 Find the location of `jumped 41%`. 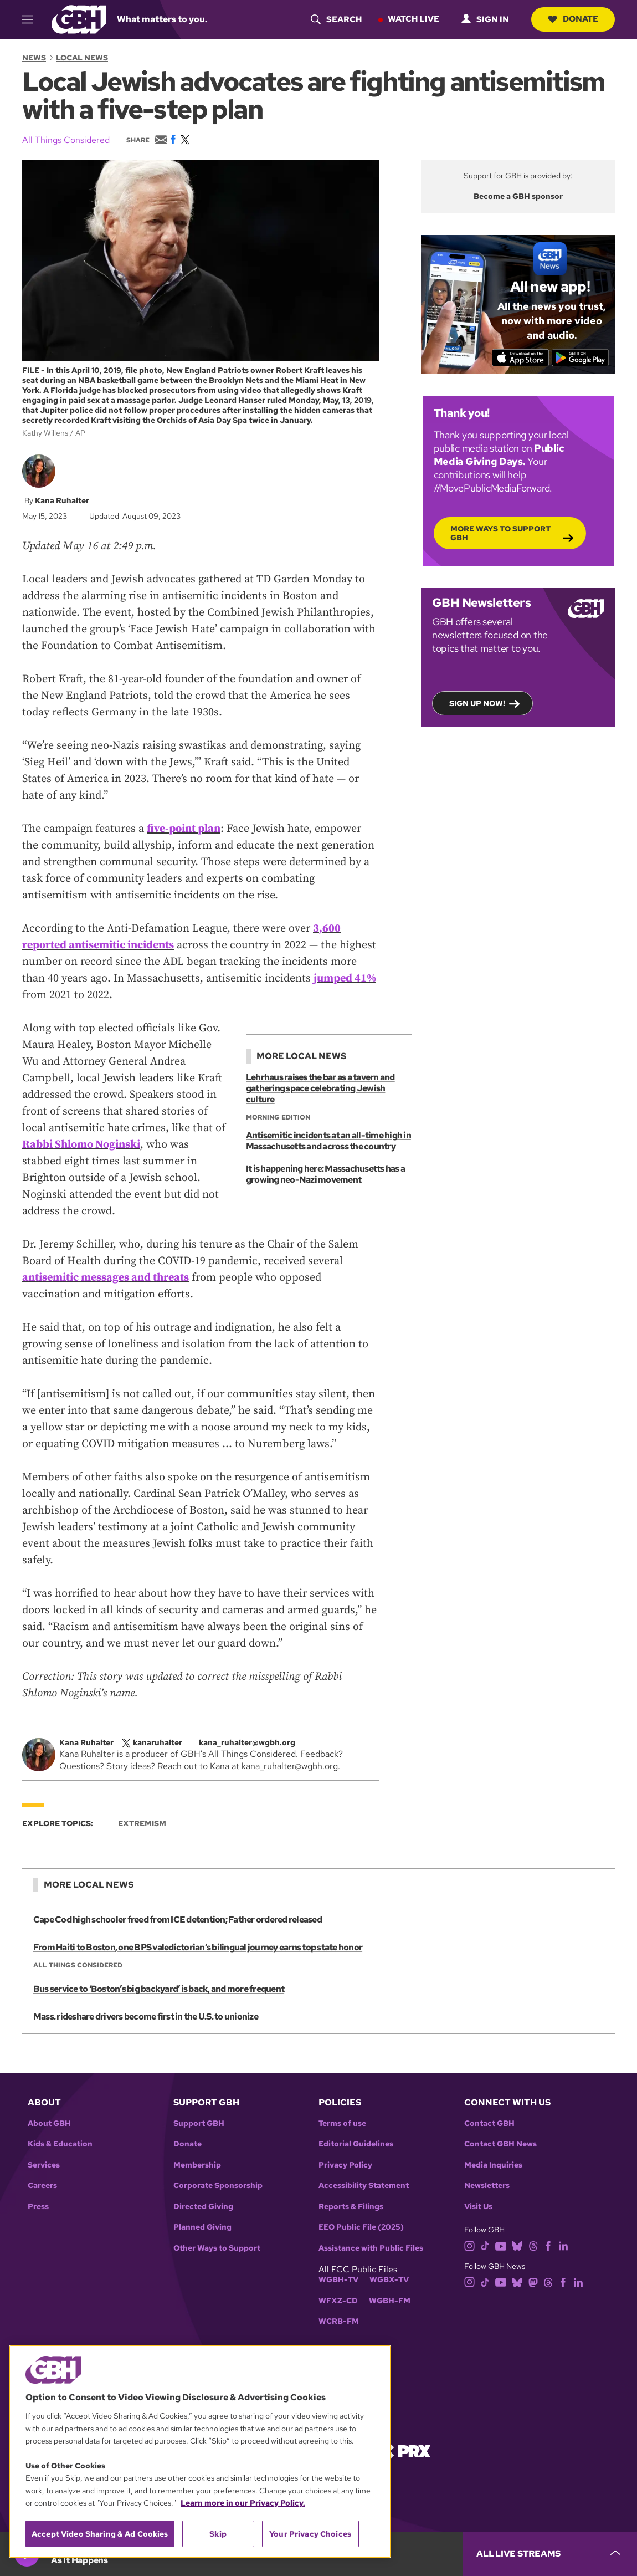

jumped 41% is located at coordinates (345, 978).